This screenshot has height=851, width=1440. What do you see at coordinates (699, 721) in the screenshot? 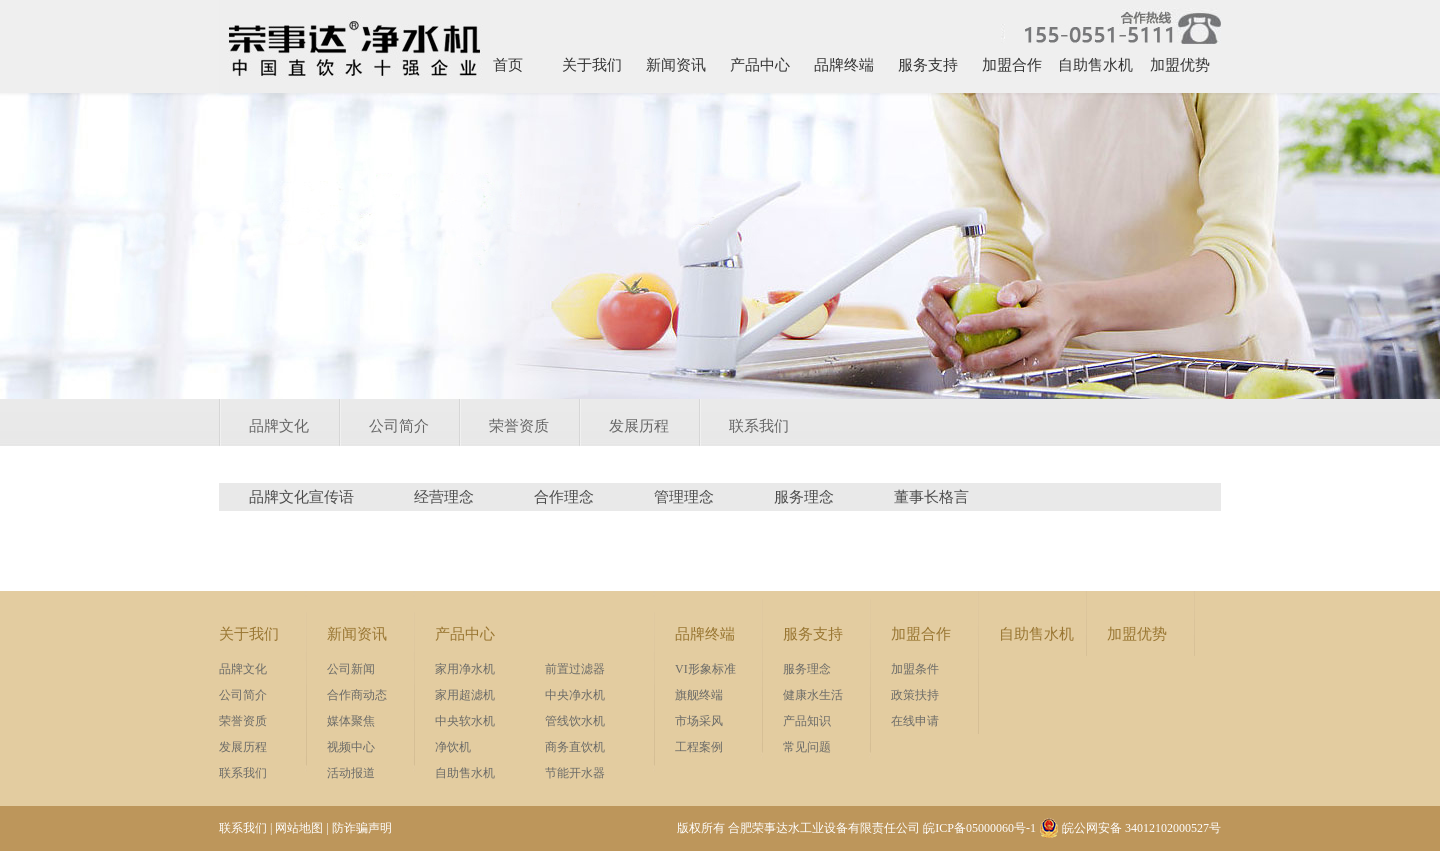
I see `市场采风` at bounding box center [699, 721].